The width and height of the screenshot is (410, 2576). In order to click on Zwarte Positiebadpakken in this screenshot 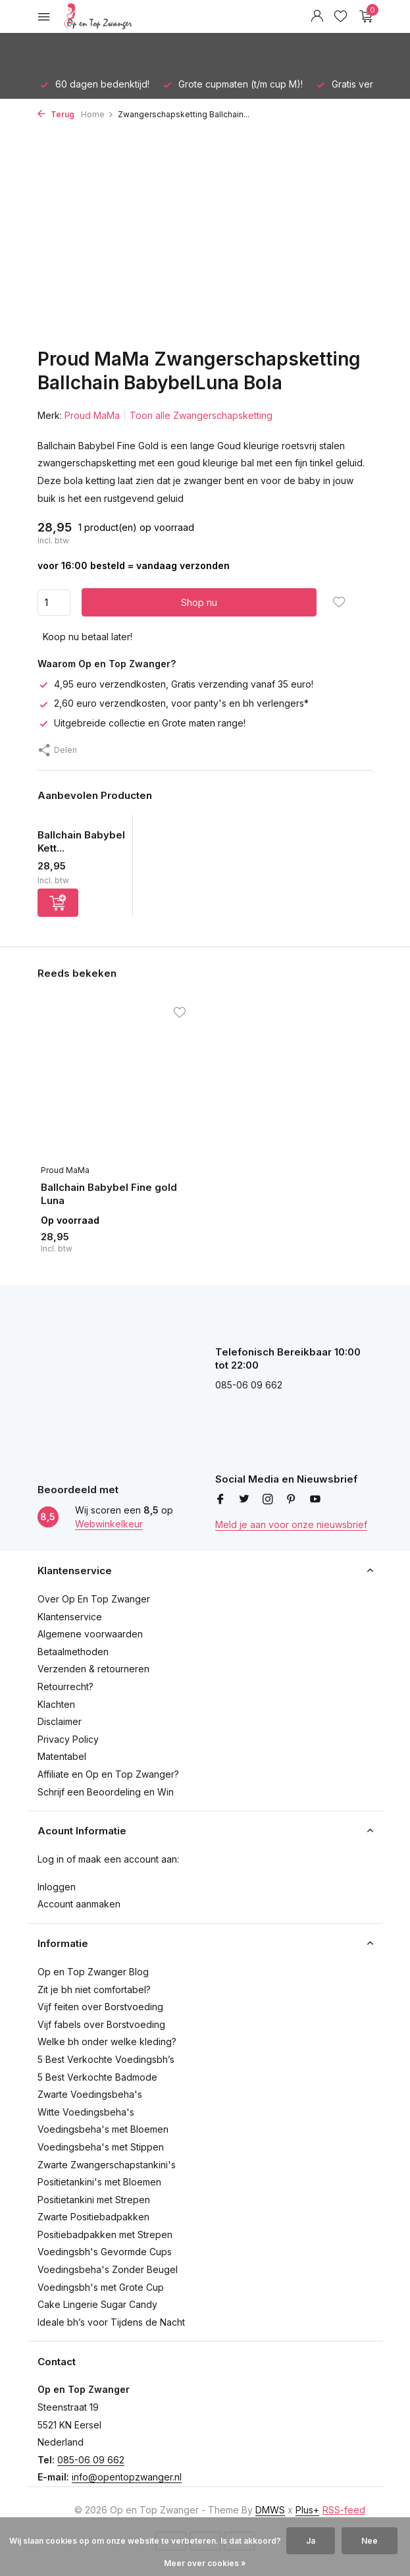, I will do `click(93, 2216)`.